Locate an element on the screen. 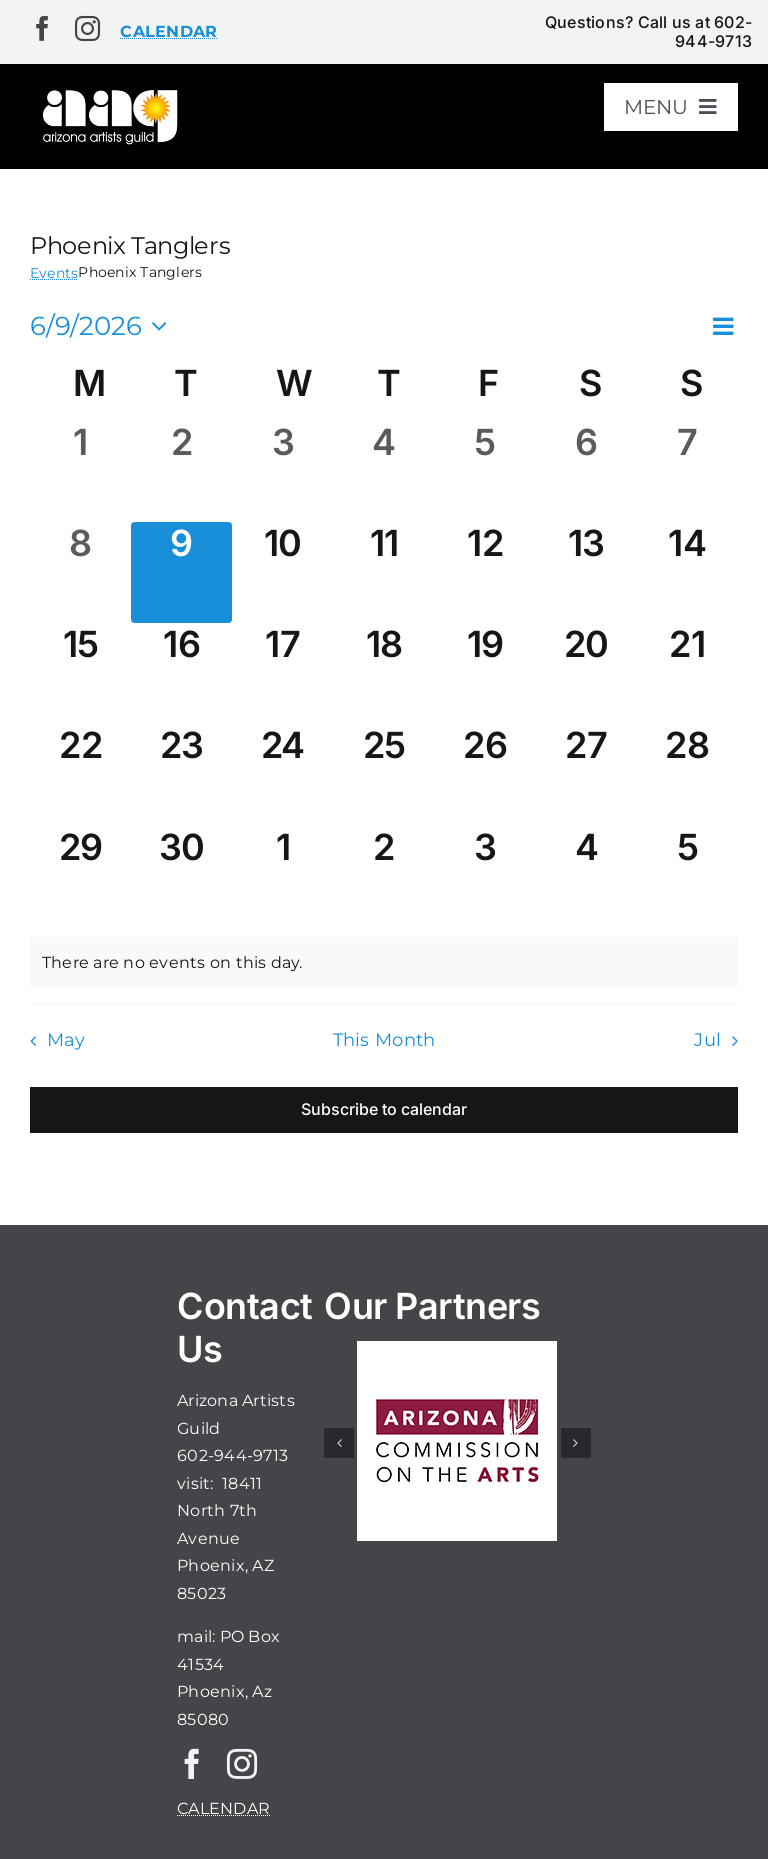 Image resolution: width=768 pixels, height=1859 pixels. [June 27, 0 events, upcoming day] is located at coordinates (586, 774).